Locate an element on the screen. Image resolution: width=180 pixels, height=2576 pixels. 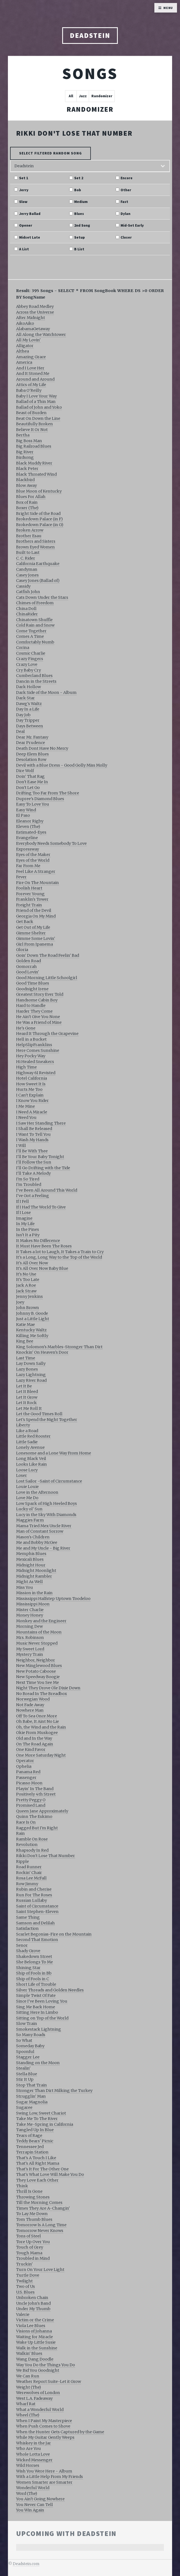
Good Morning Little Schoolgirl is located at coordinates (46, 977).